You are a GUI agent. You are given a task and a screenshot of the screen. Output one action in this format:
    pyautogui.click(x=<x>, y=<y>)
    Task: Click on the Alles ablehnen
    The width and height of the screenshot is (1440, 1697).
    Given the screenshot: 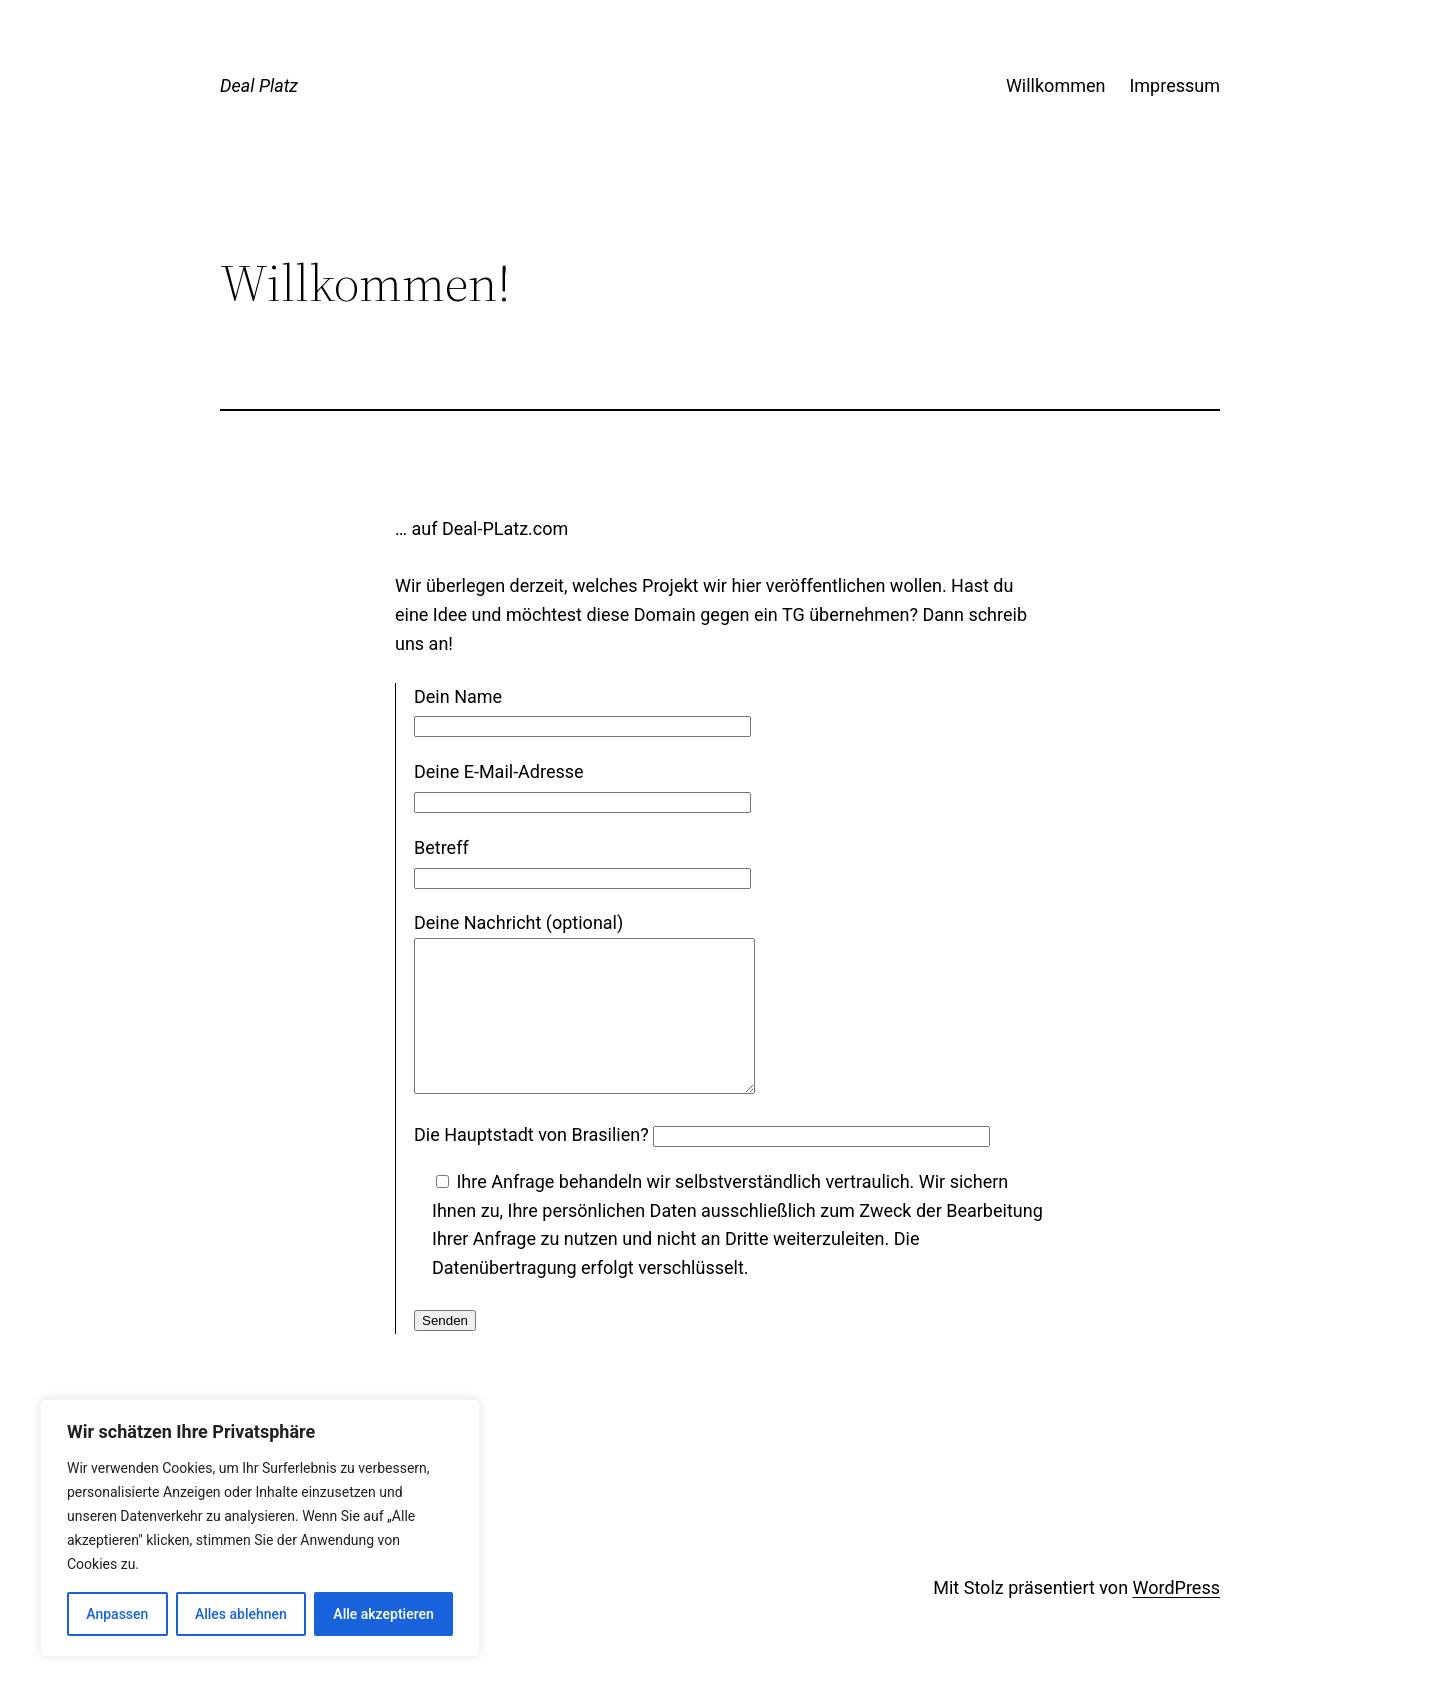 What is the action you would take?
    pyautogui.click(x=241, y=1614)
    